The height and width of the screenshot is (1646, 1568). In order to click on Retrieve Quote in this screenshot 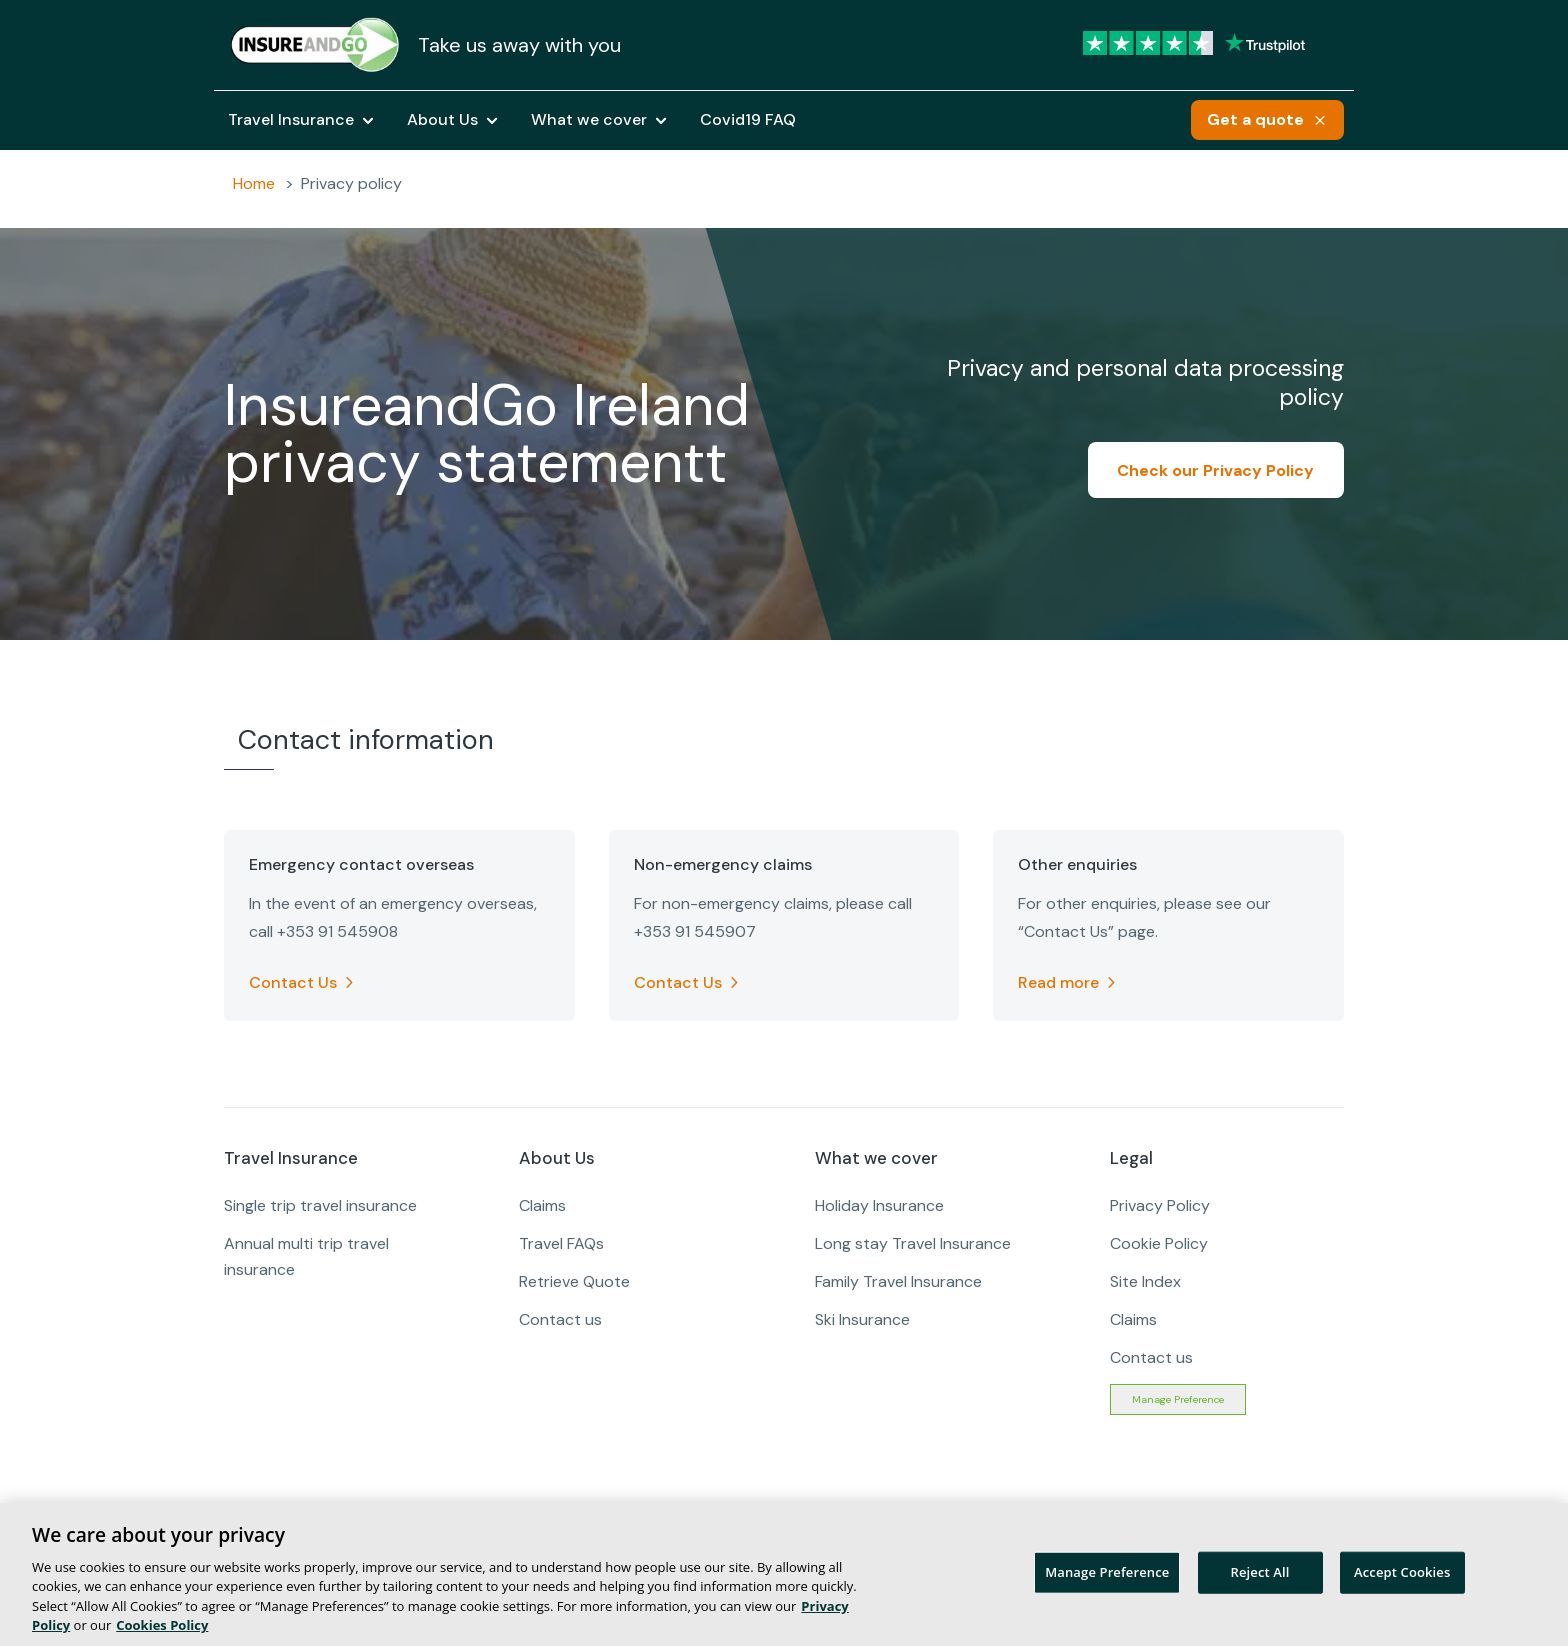, I will do `click(574, 1281)`.